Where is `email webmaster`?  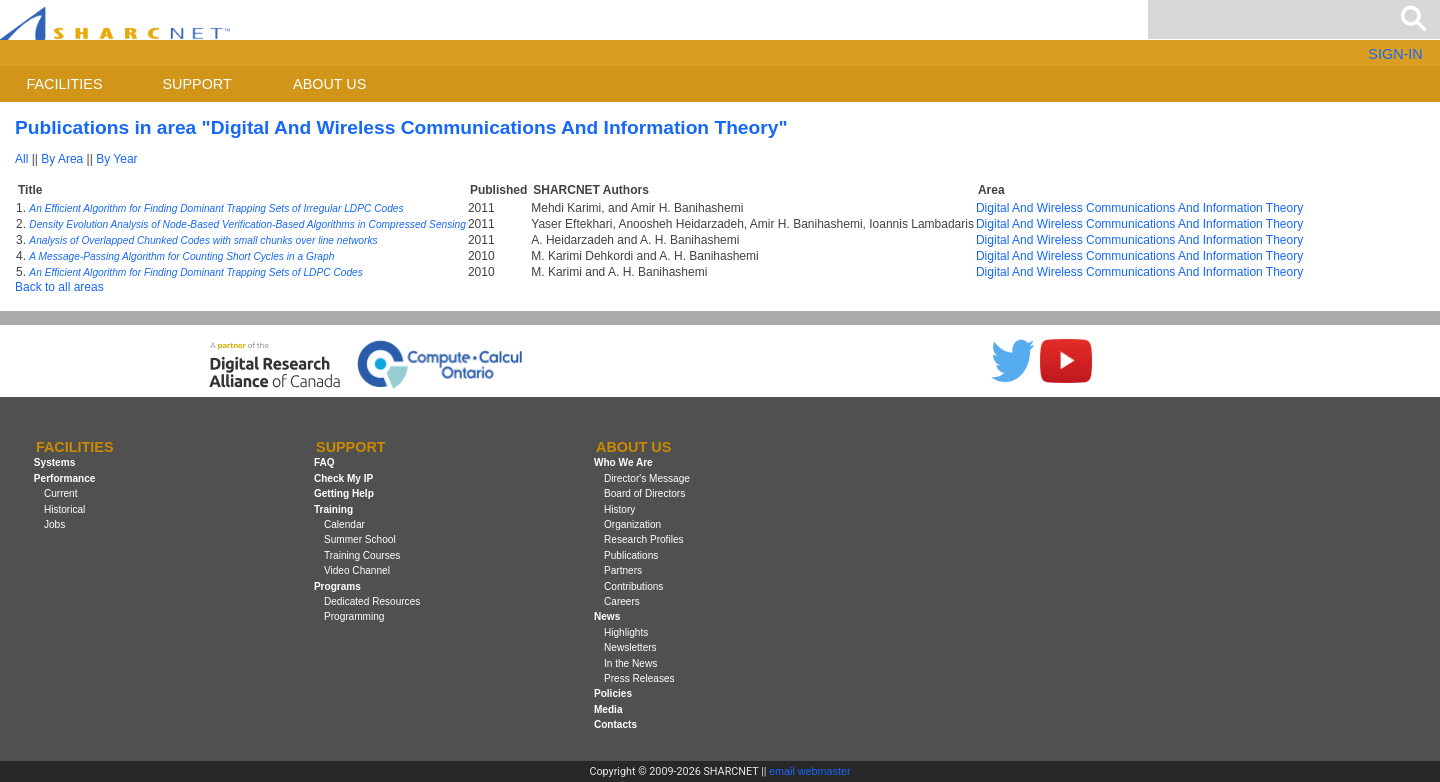
email webmaster is located at coordinates (810, 771).